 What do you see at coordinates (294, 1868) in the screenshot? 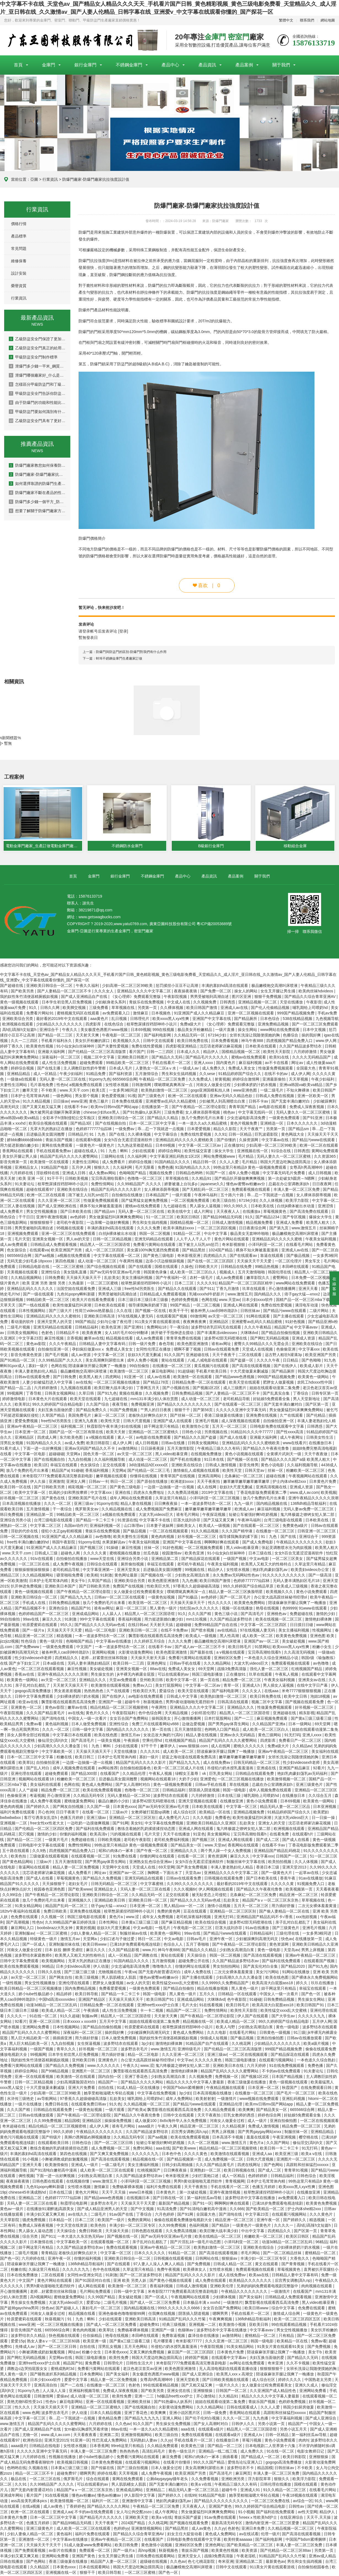
I see `亚洲天堂2013` at bounding box center [294, 1868].